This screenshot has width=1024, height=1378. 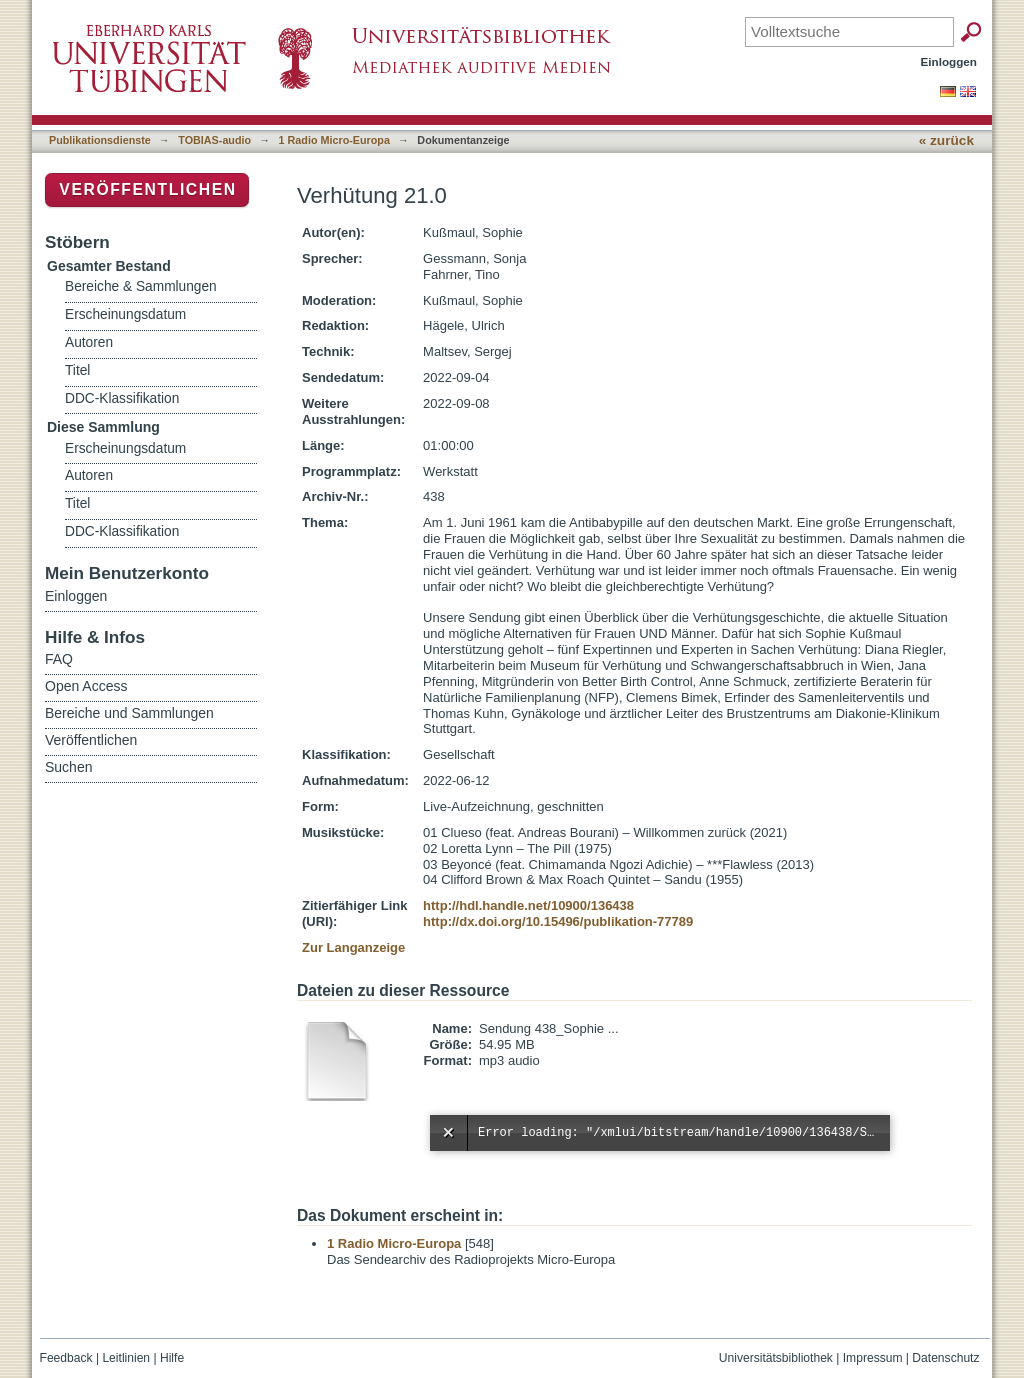 I want to click on Universitätsbibliothek, so click(x=776, y=1358).